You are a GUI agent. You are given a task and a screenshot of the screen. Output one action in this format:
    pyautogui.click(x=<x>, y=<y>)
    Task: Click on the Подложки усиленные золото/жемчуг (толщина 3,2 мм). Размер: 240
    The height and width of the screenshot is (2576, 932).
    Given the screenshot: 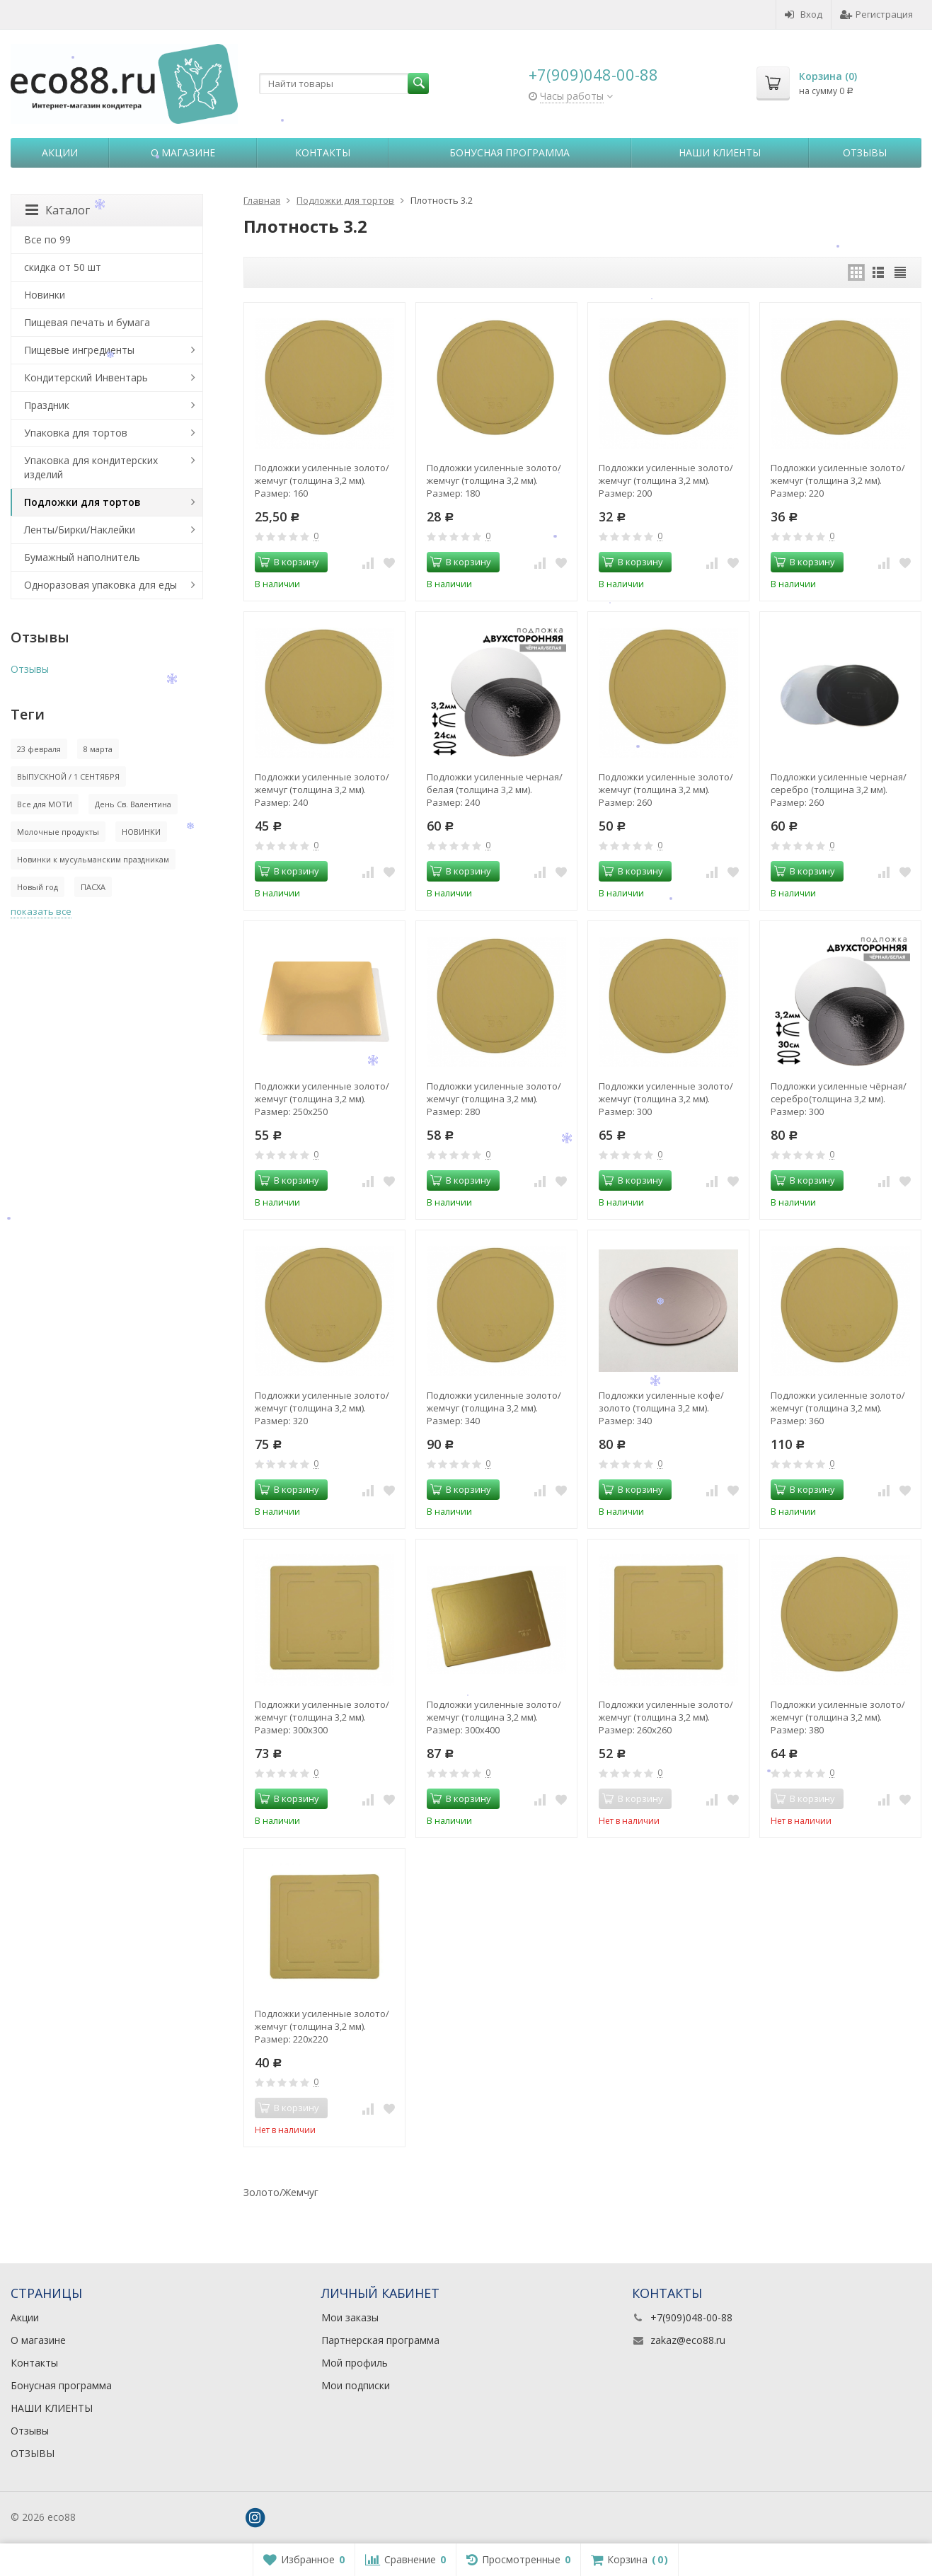 What is the action you would take?
    pyautogui.click(x=322, y=789)
    